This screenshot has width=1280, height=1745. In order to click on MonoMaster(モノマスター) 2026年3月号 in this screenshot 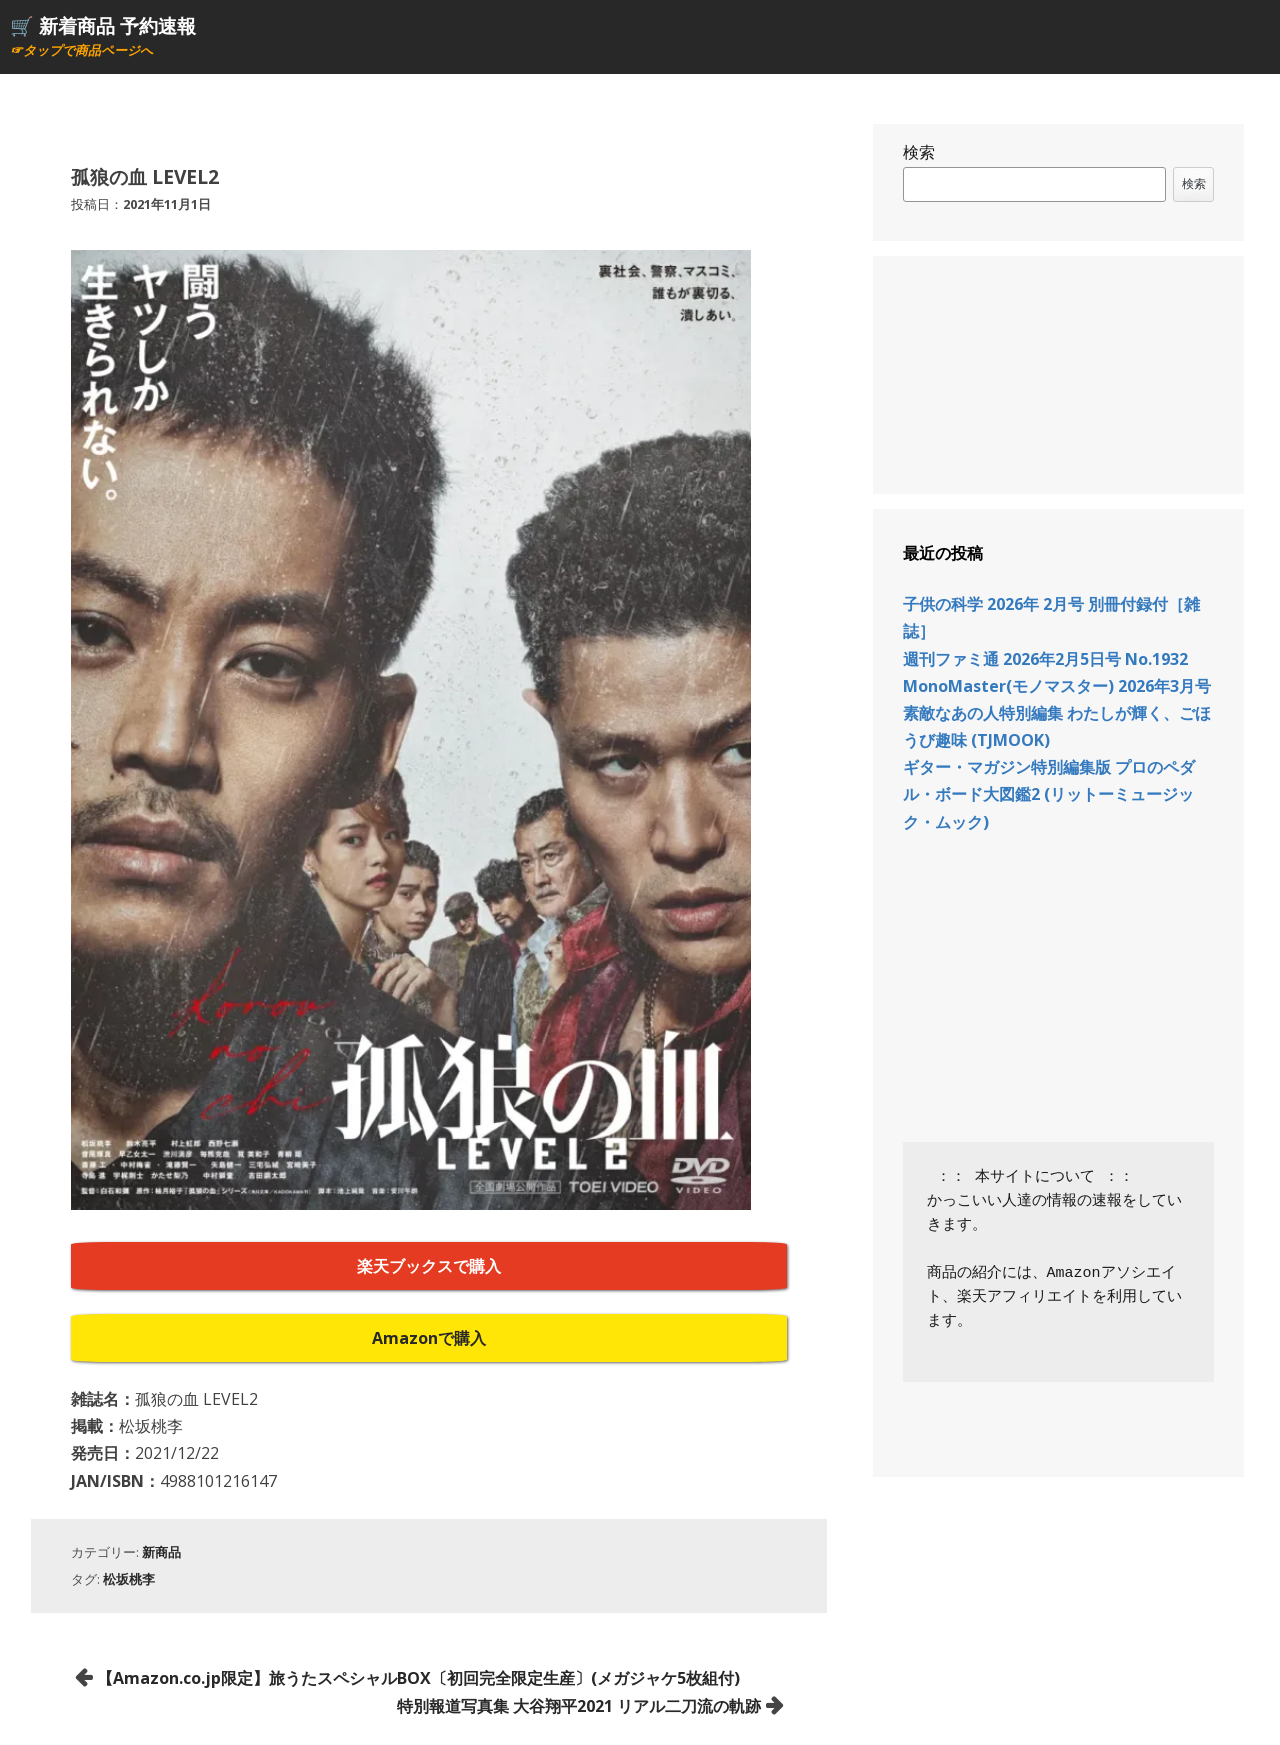, I will do `click(1057, 686)`.